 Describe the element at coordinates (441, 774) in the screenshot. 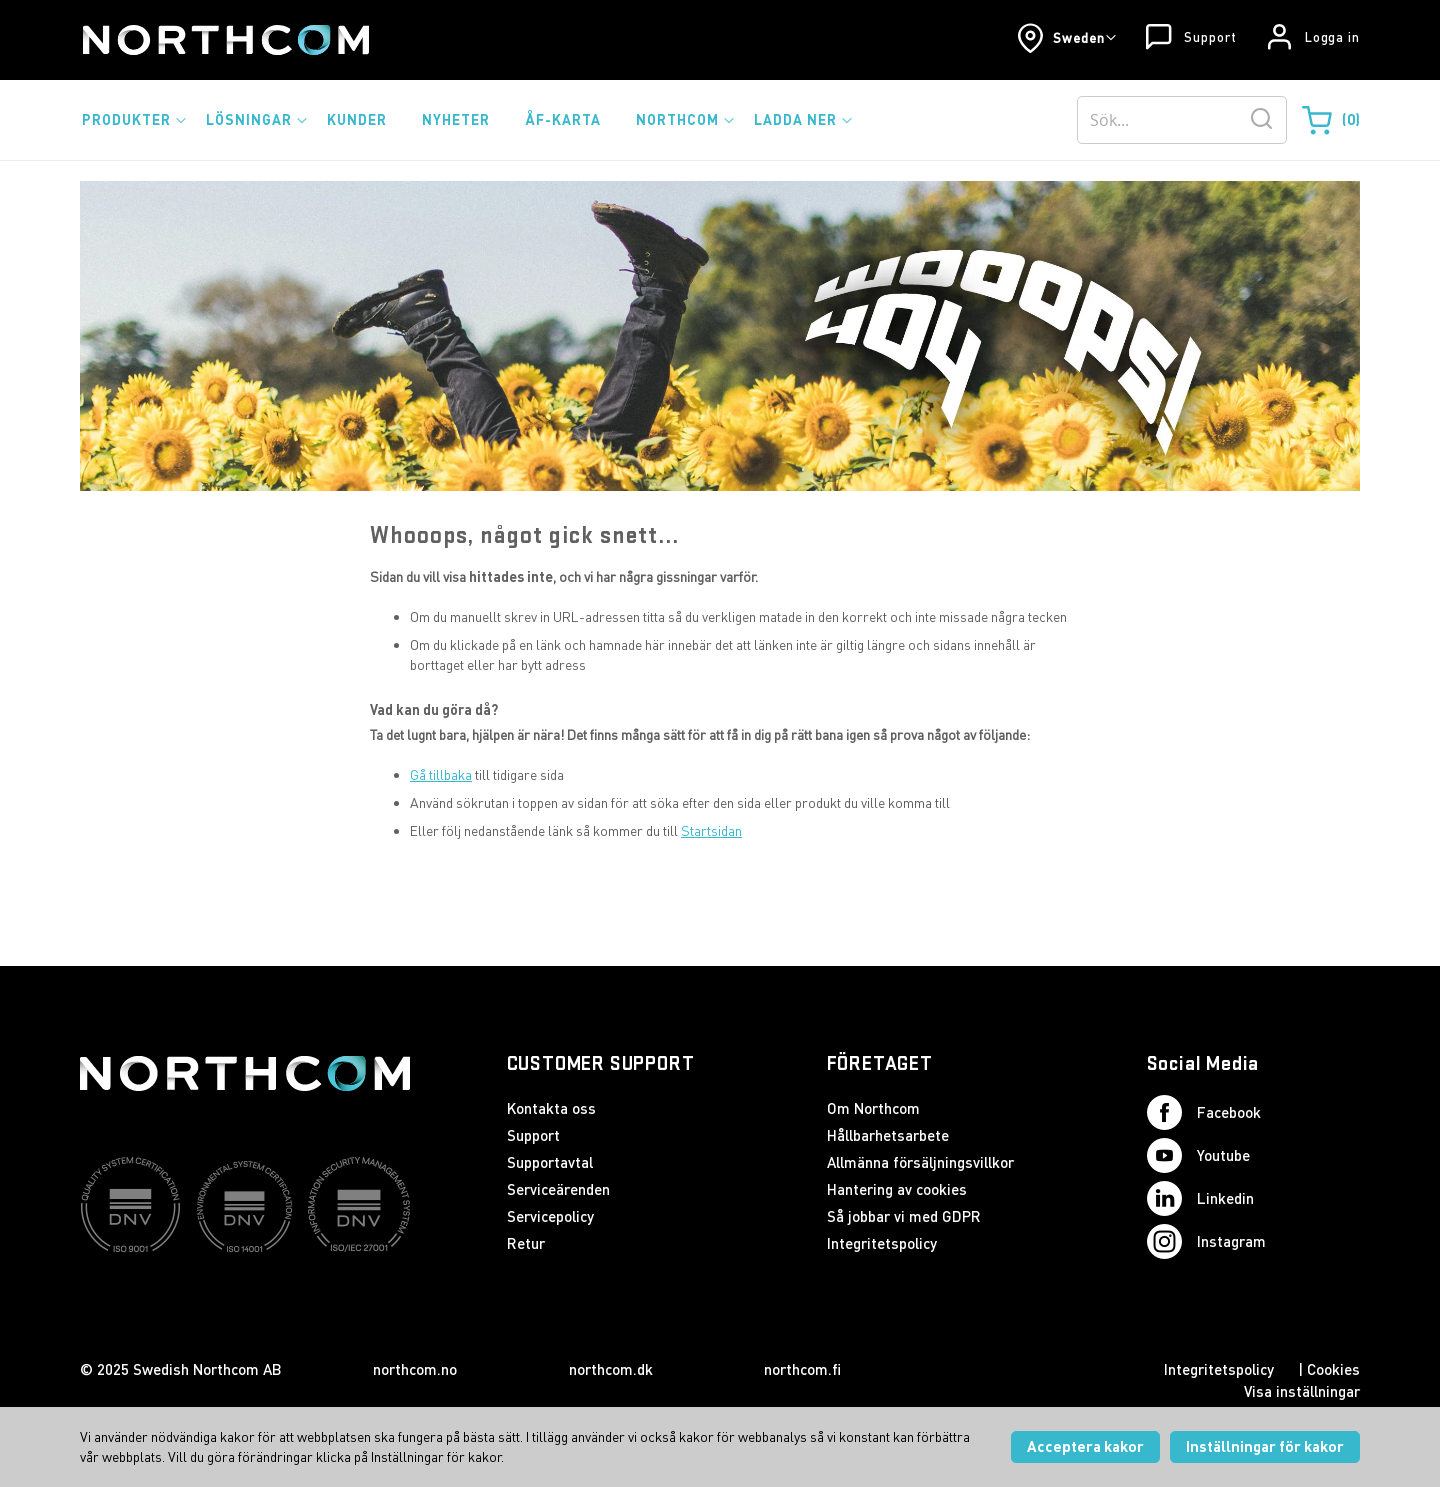

I see `Gå tillbaka` at that location.